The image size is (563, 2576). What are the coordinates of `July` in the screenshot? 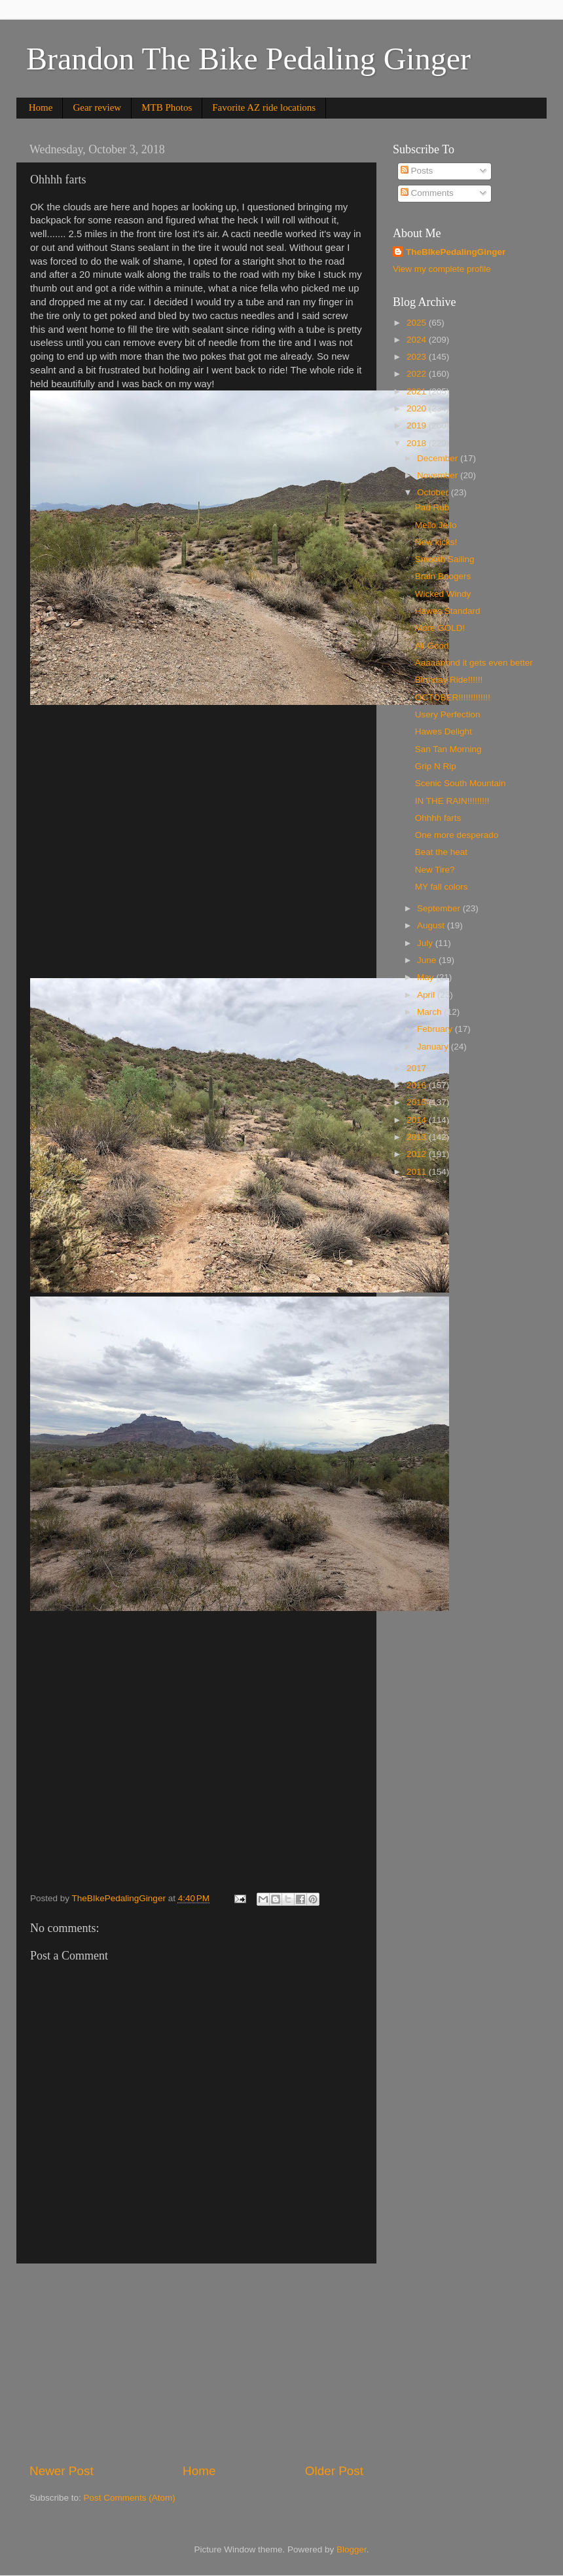 It's located at (426, 943).